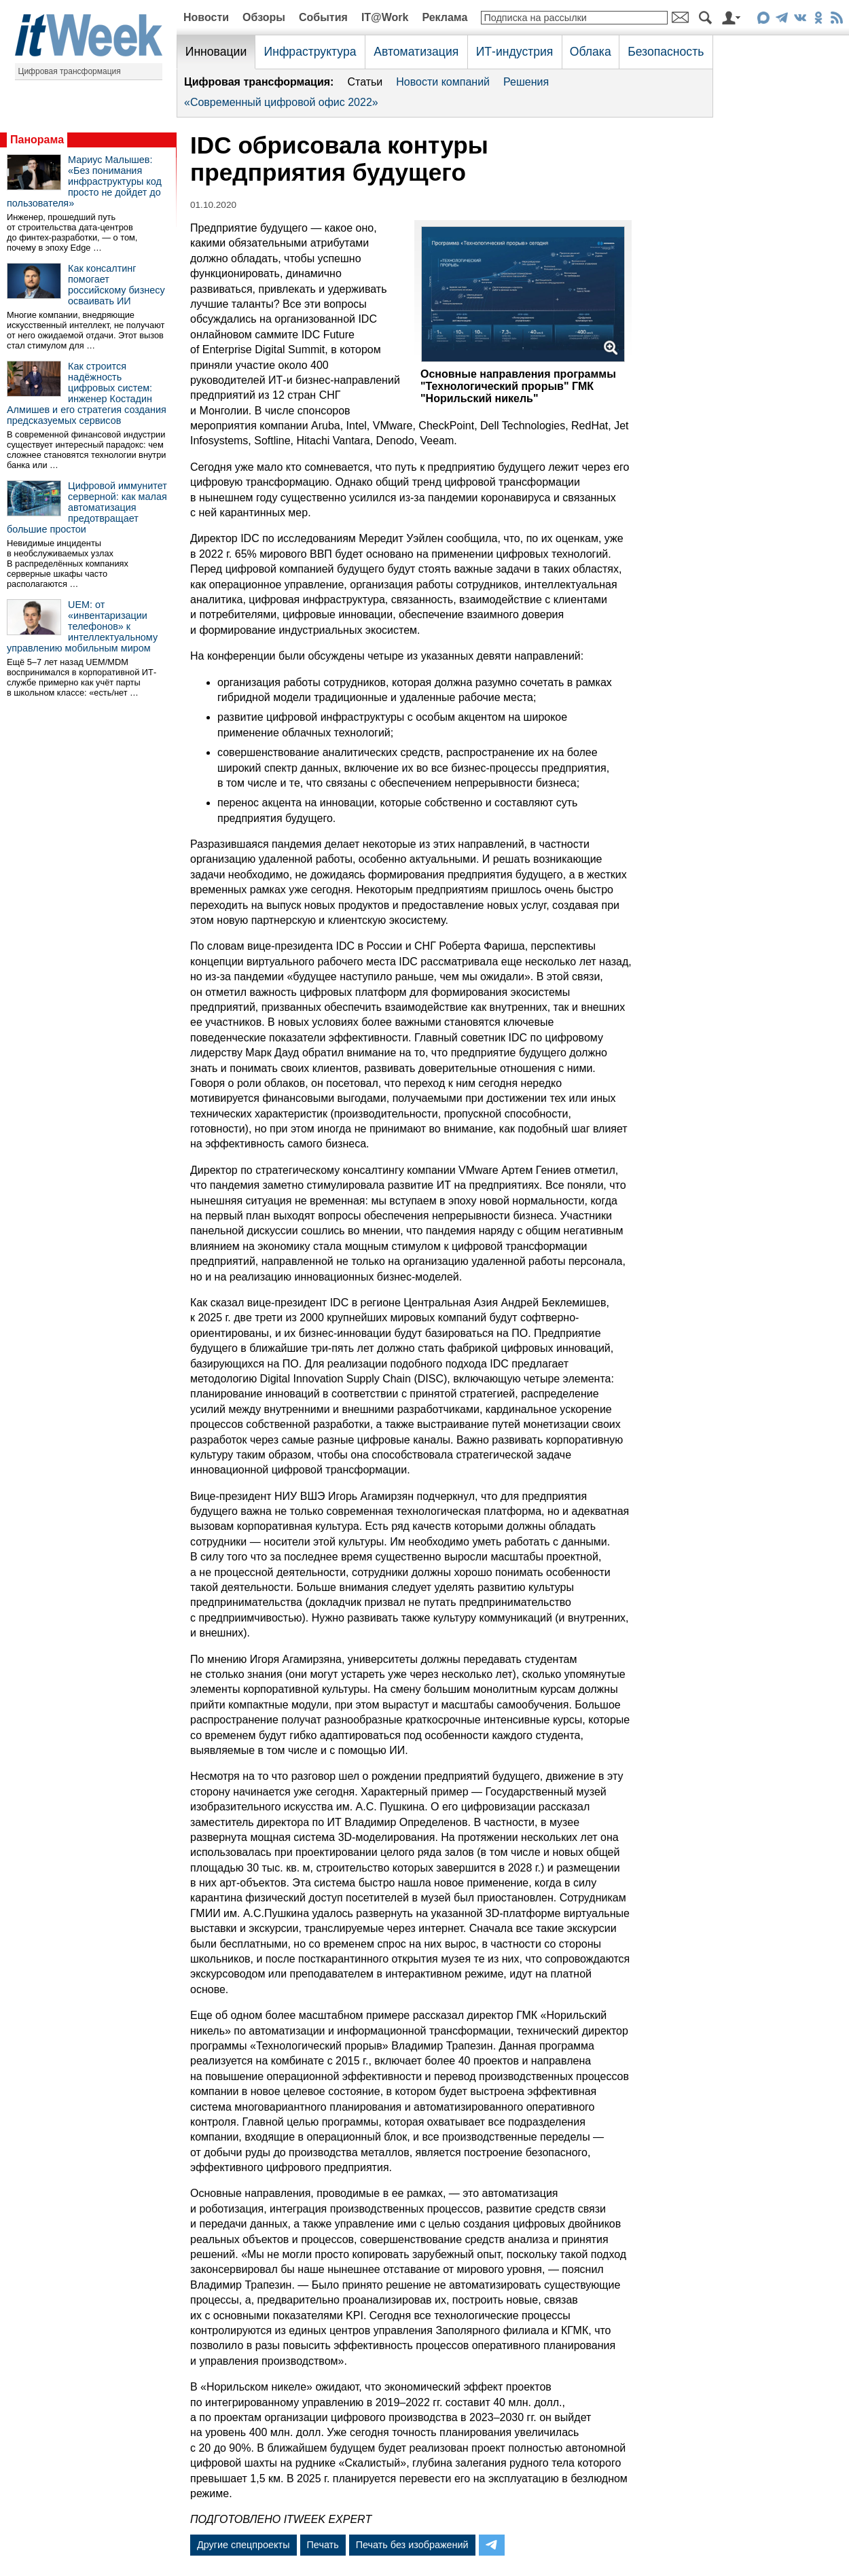 The image size is (849, 2576). I want to click on Реклама, so click(444, 17).